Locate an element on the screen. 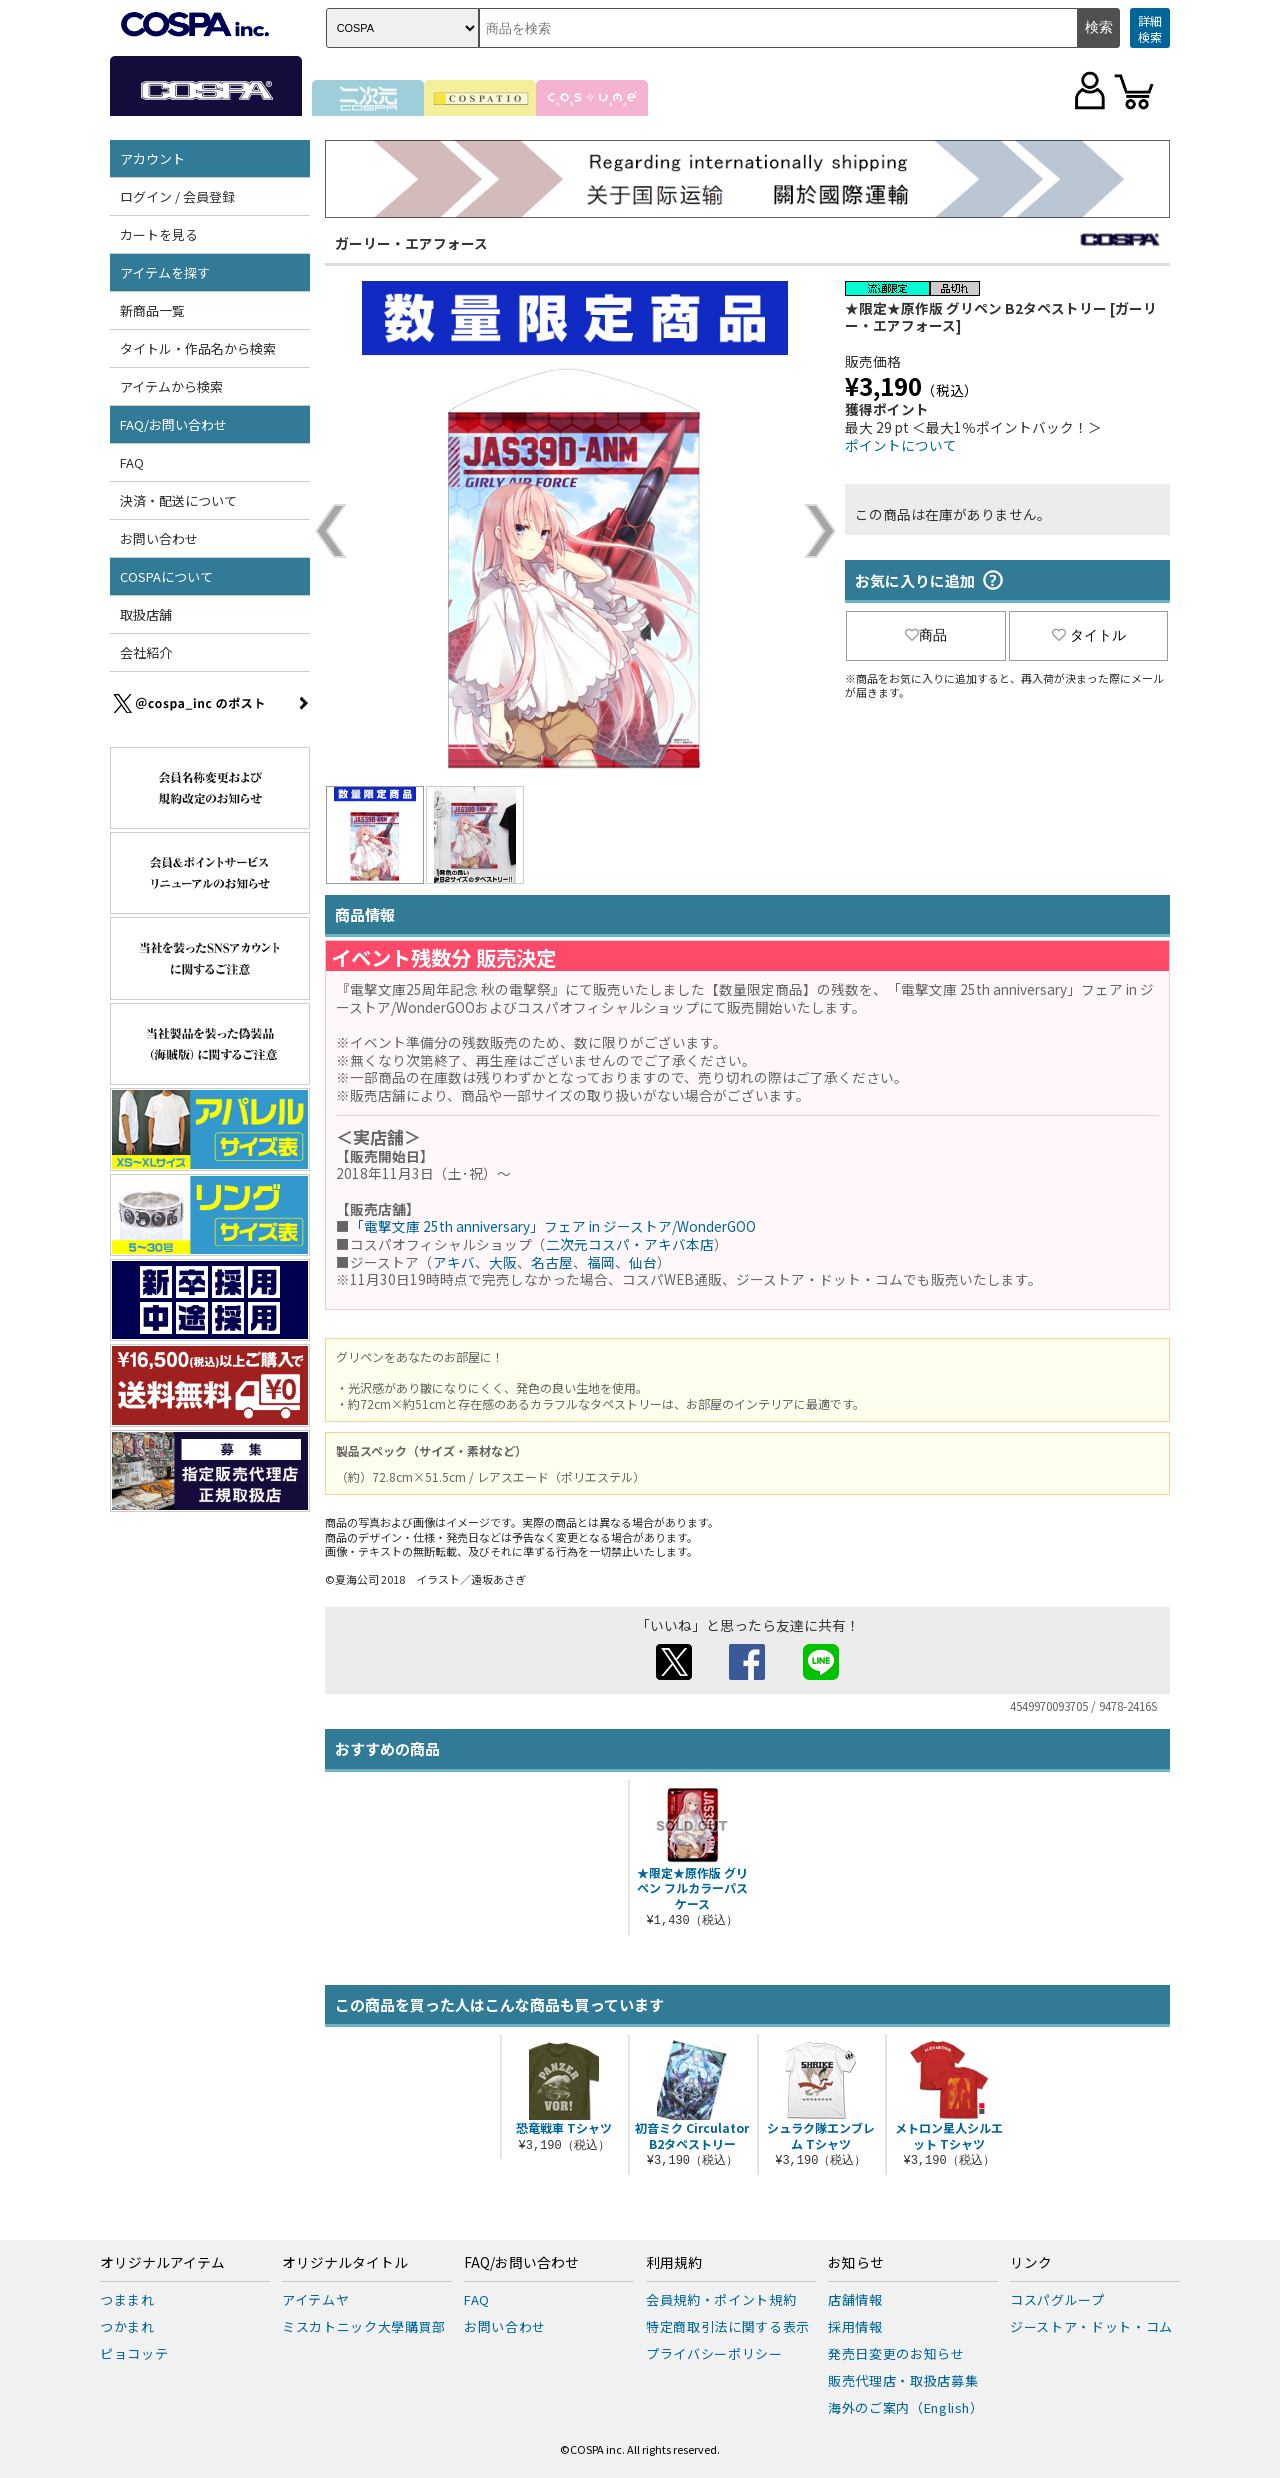  お知らせ is located at coordinates (856, 2263).